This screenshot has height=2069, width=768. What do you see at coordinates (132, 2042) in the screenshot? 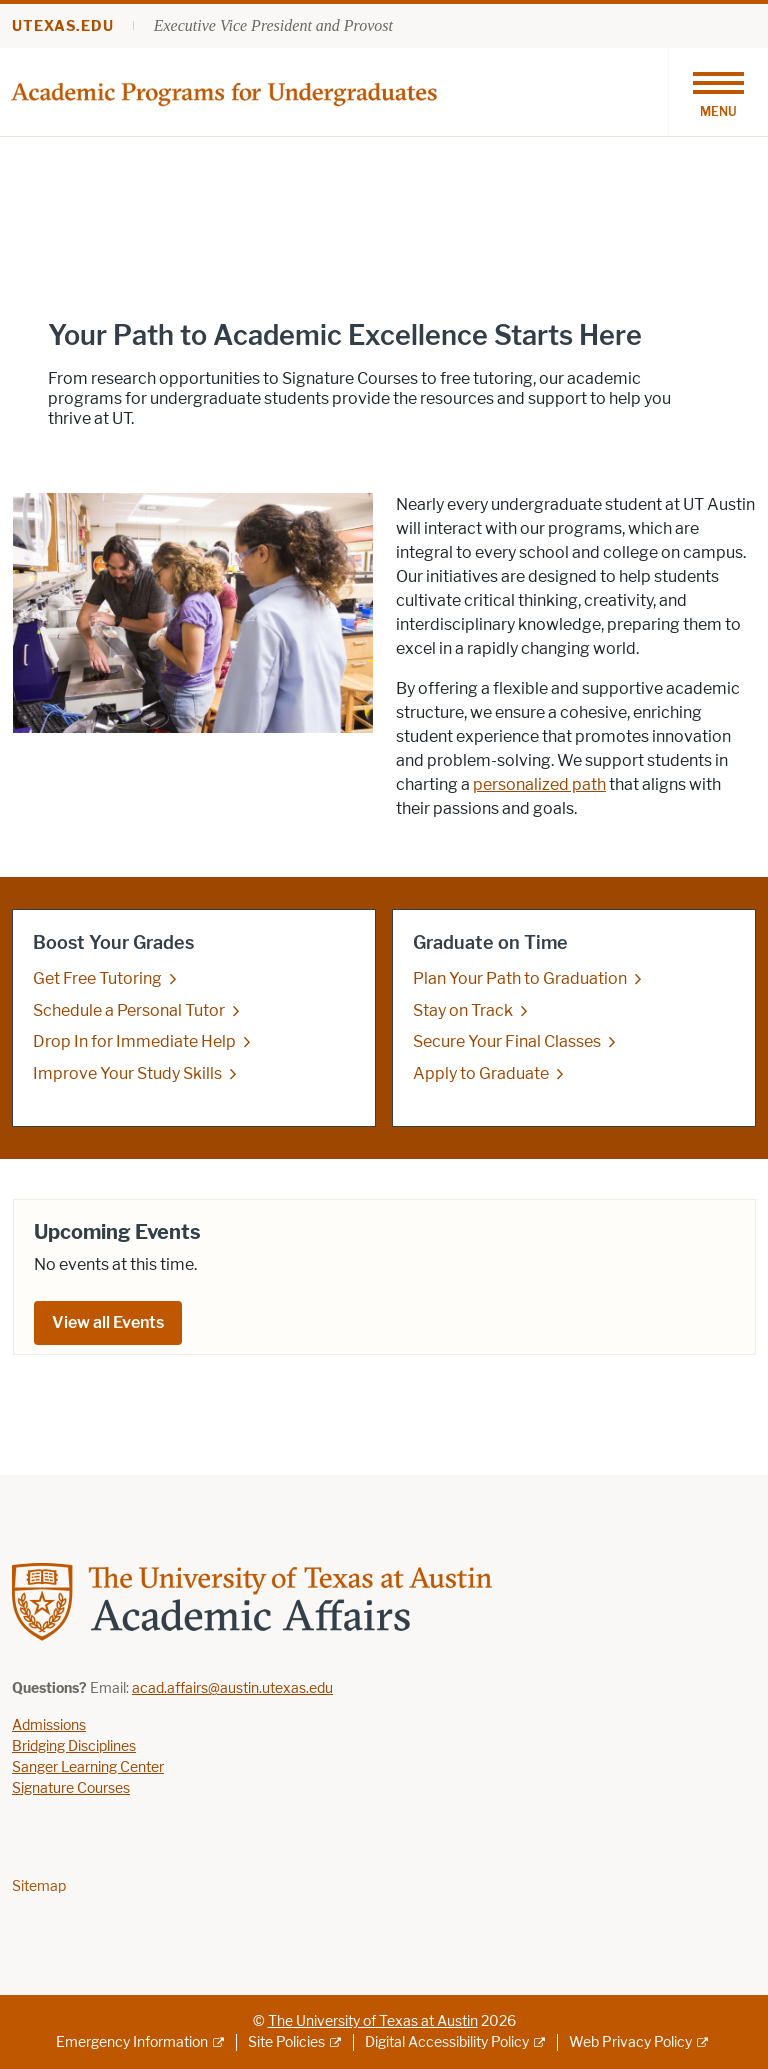
I see `Emergency Information [Emergency Information; external link]` at bounding box center [132, 2042].